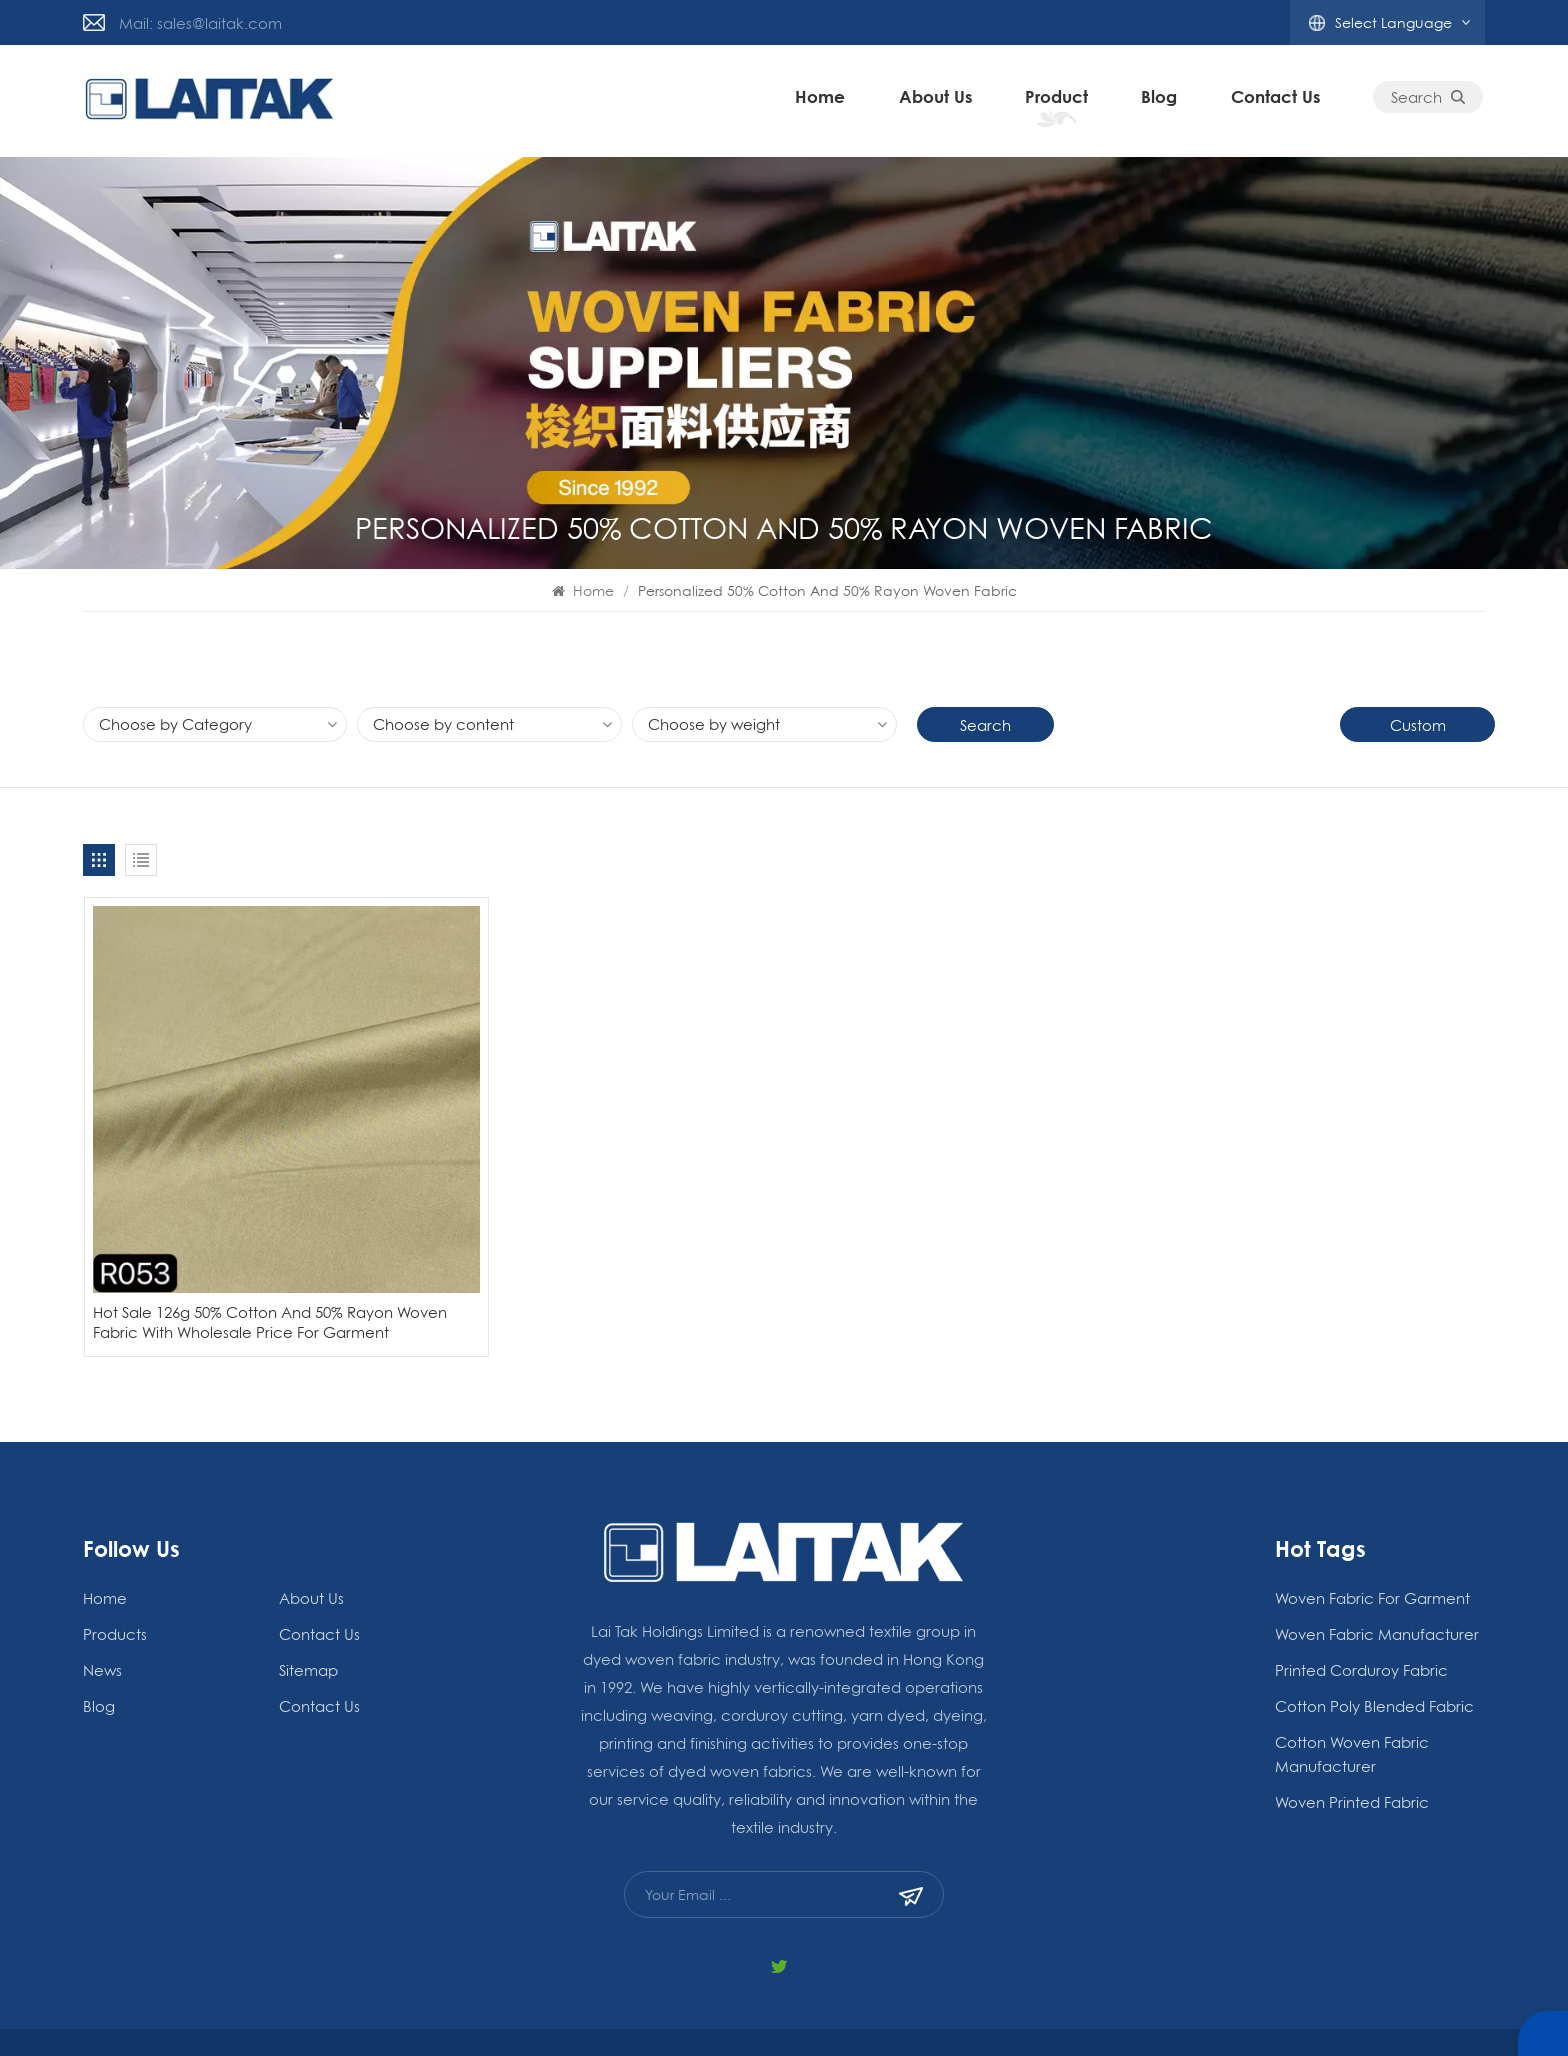  What do you see at coordinates (1352, 1747) in the screenshot?
I see `Woven Printed Fabric` at bounding box center [1352, 1747].